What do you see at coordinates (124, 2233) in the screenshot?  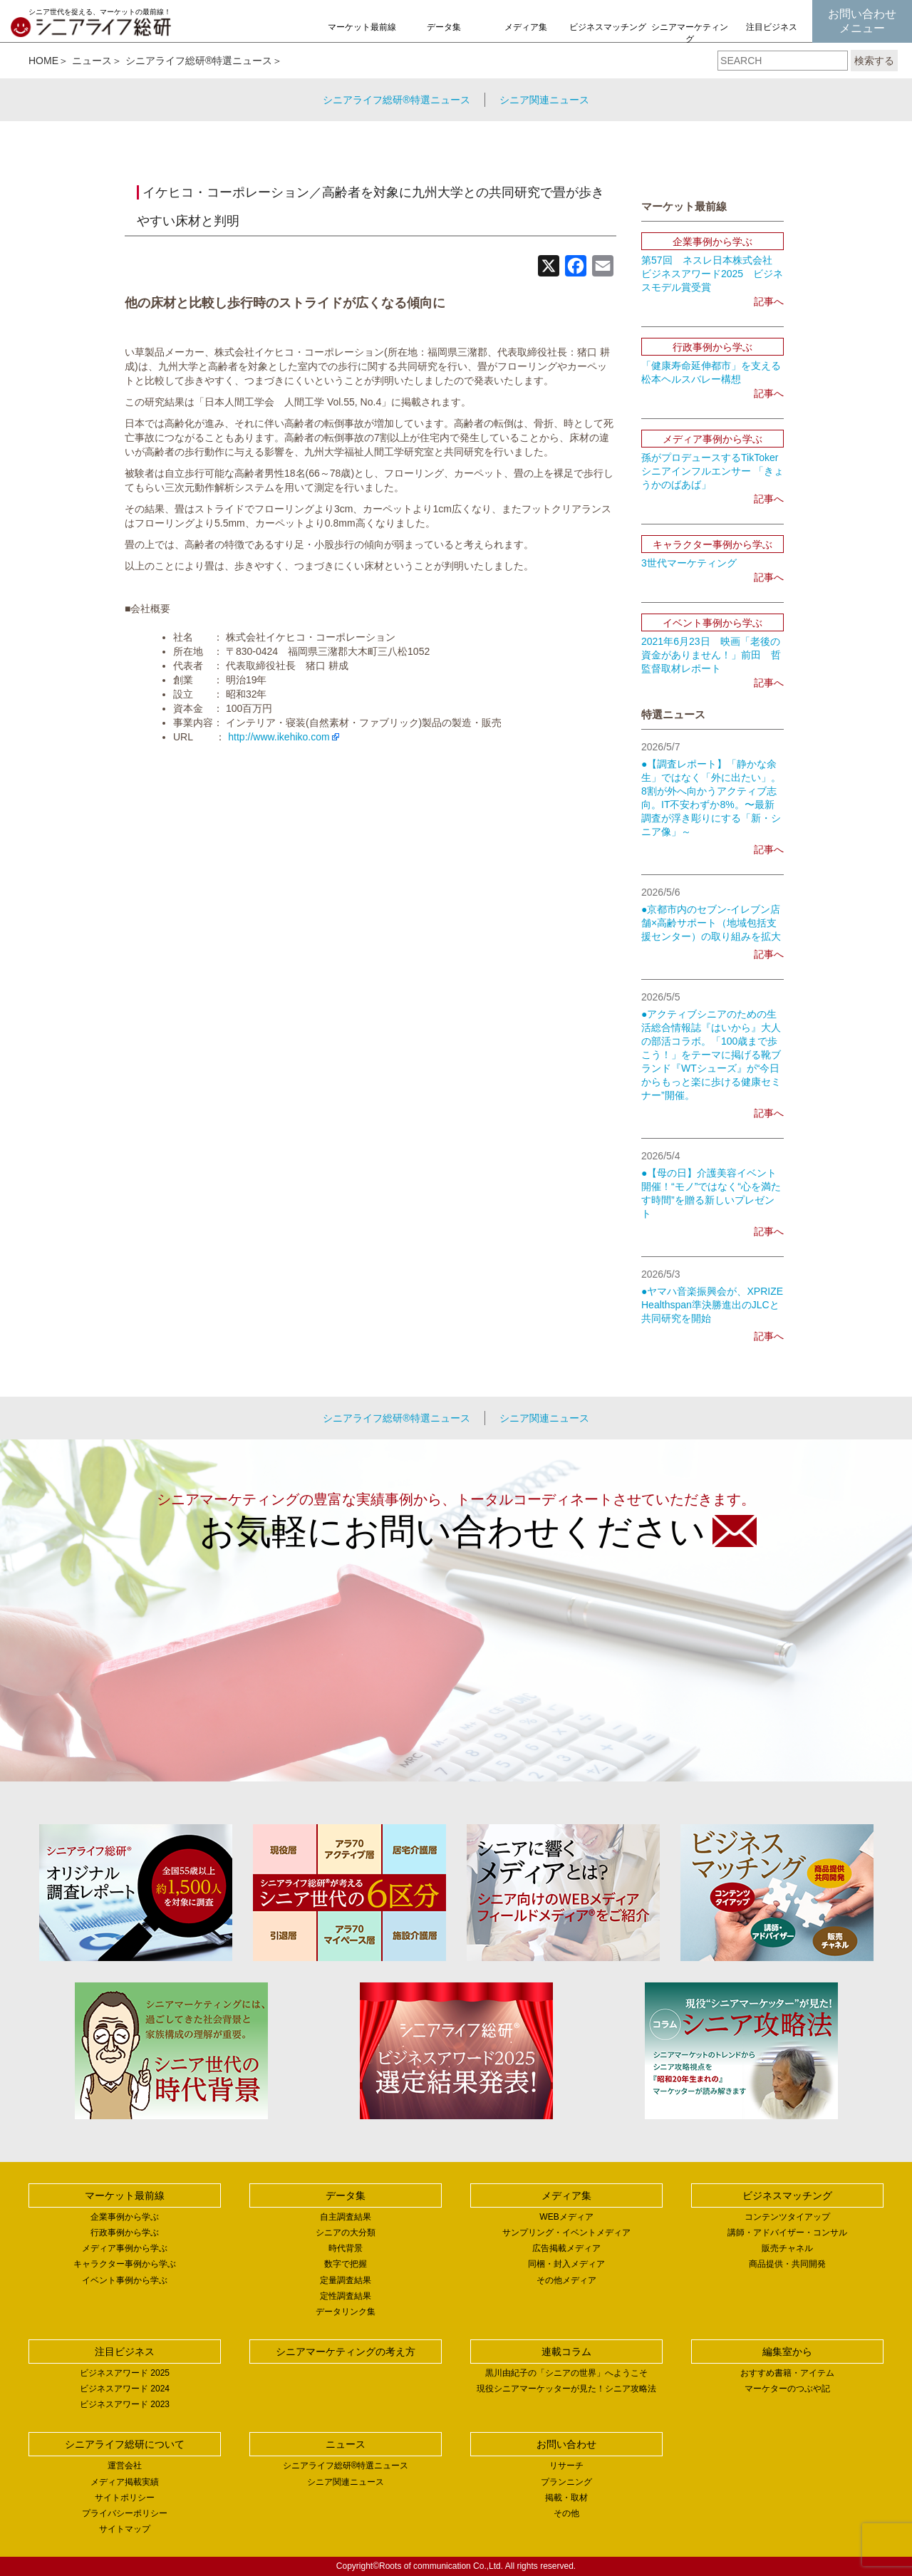 I see `行政事例から学ぶ` at bounding box center [124, 2233].